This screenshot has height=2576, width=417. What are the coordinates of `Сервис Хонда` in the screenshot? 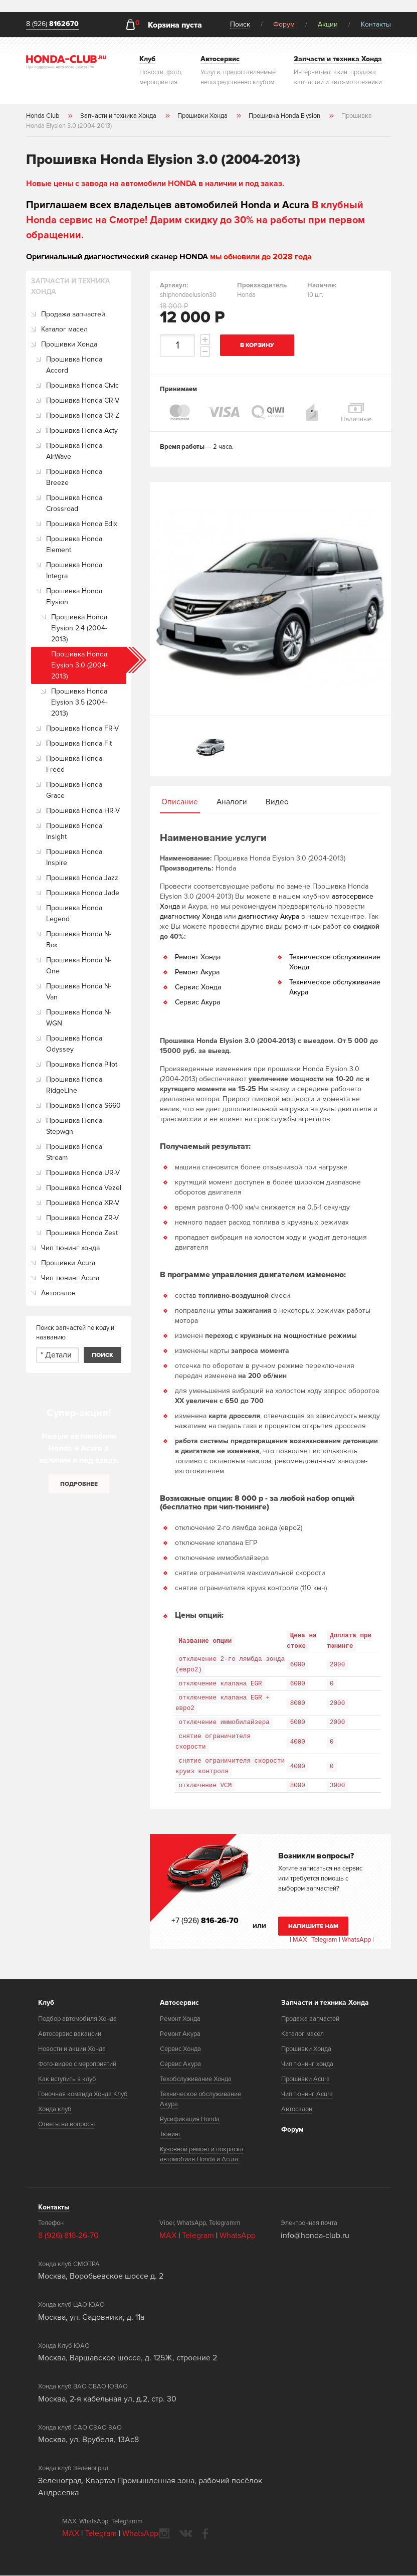 It's located at (198, 987).